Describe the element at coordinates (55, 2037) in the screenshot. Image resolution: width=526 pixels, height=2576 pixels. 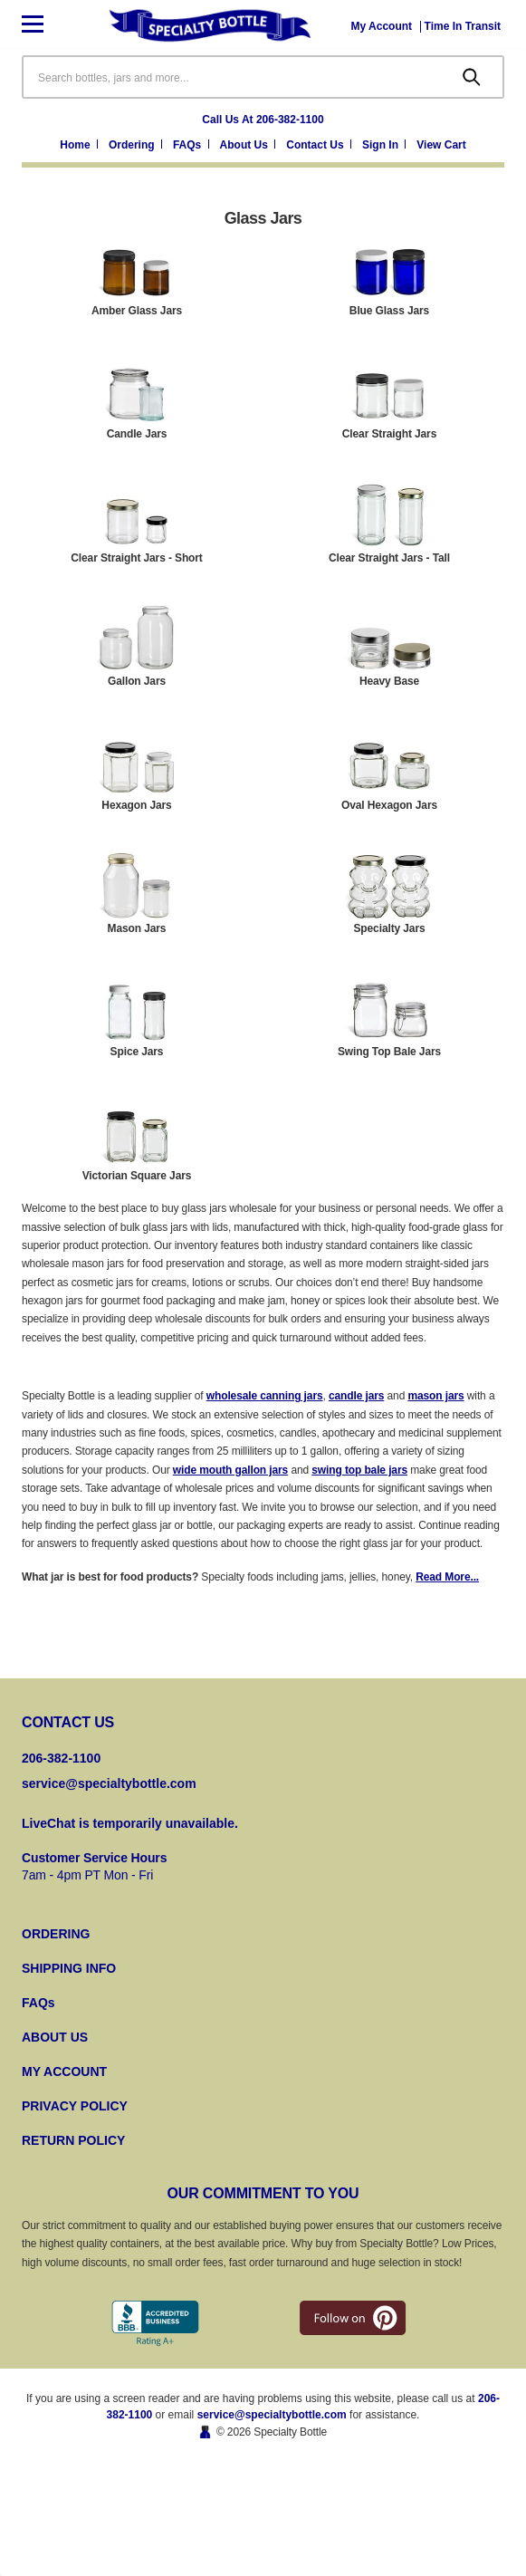
I see `ABOUT US` at that location.